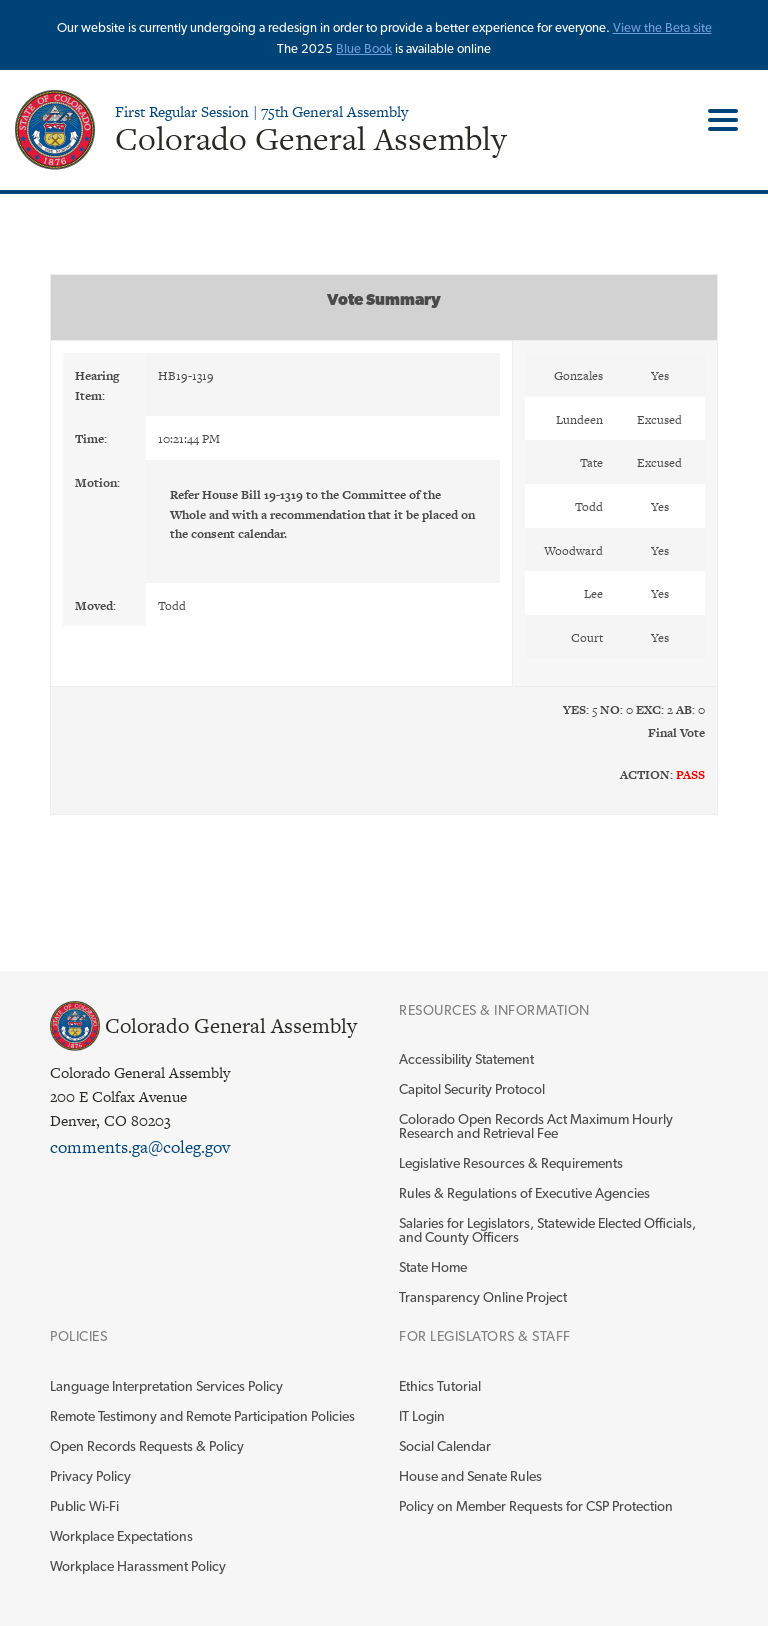  What do you see at coordinates (702, 27) in the screenshot?
I see `site` at bounding box center [702, 27].